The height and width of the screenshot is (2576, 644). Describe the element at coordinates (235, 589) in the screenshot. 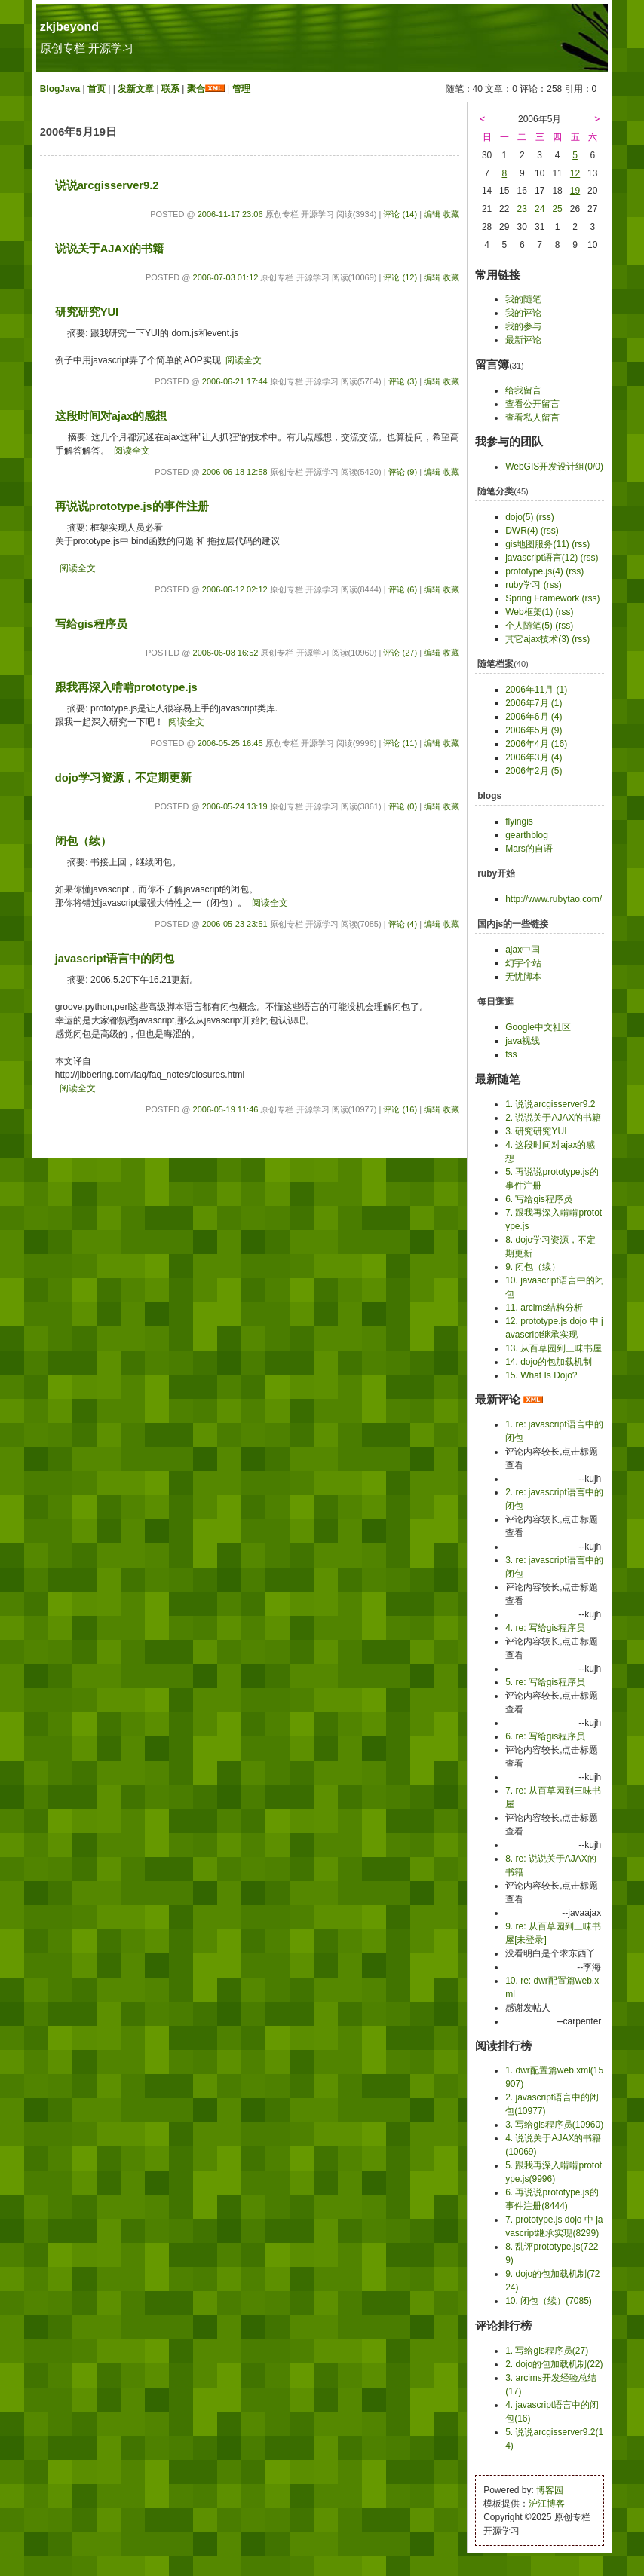

I see `2006-06-12 02:12` at that location.